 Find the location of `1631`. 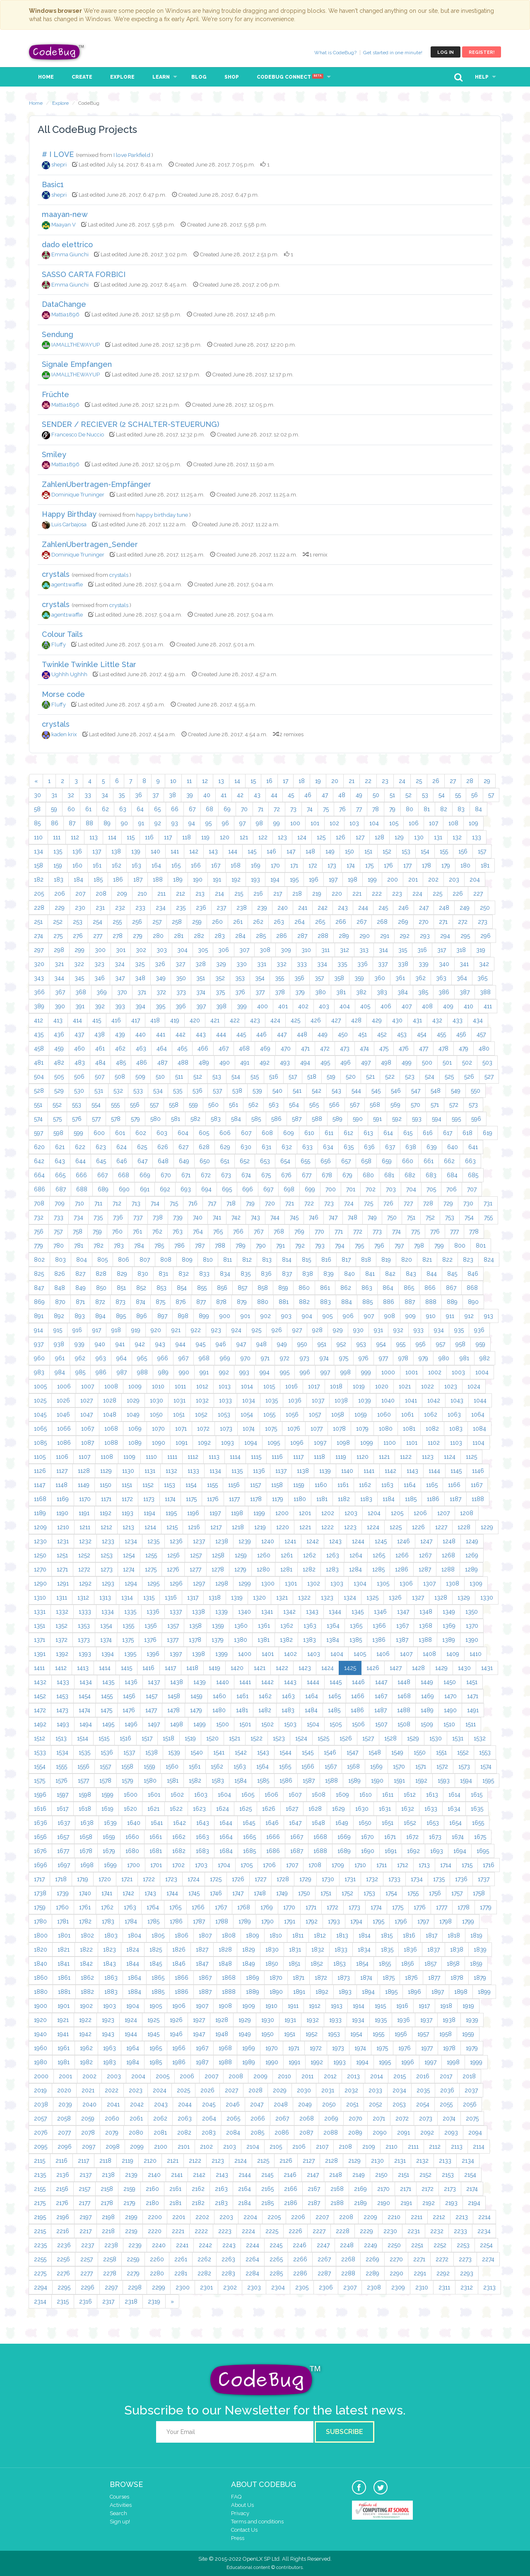

1631 is located at coordinates (385, 1808).